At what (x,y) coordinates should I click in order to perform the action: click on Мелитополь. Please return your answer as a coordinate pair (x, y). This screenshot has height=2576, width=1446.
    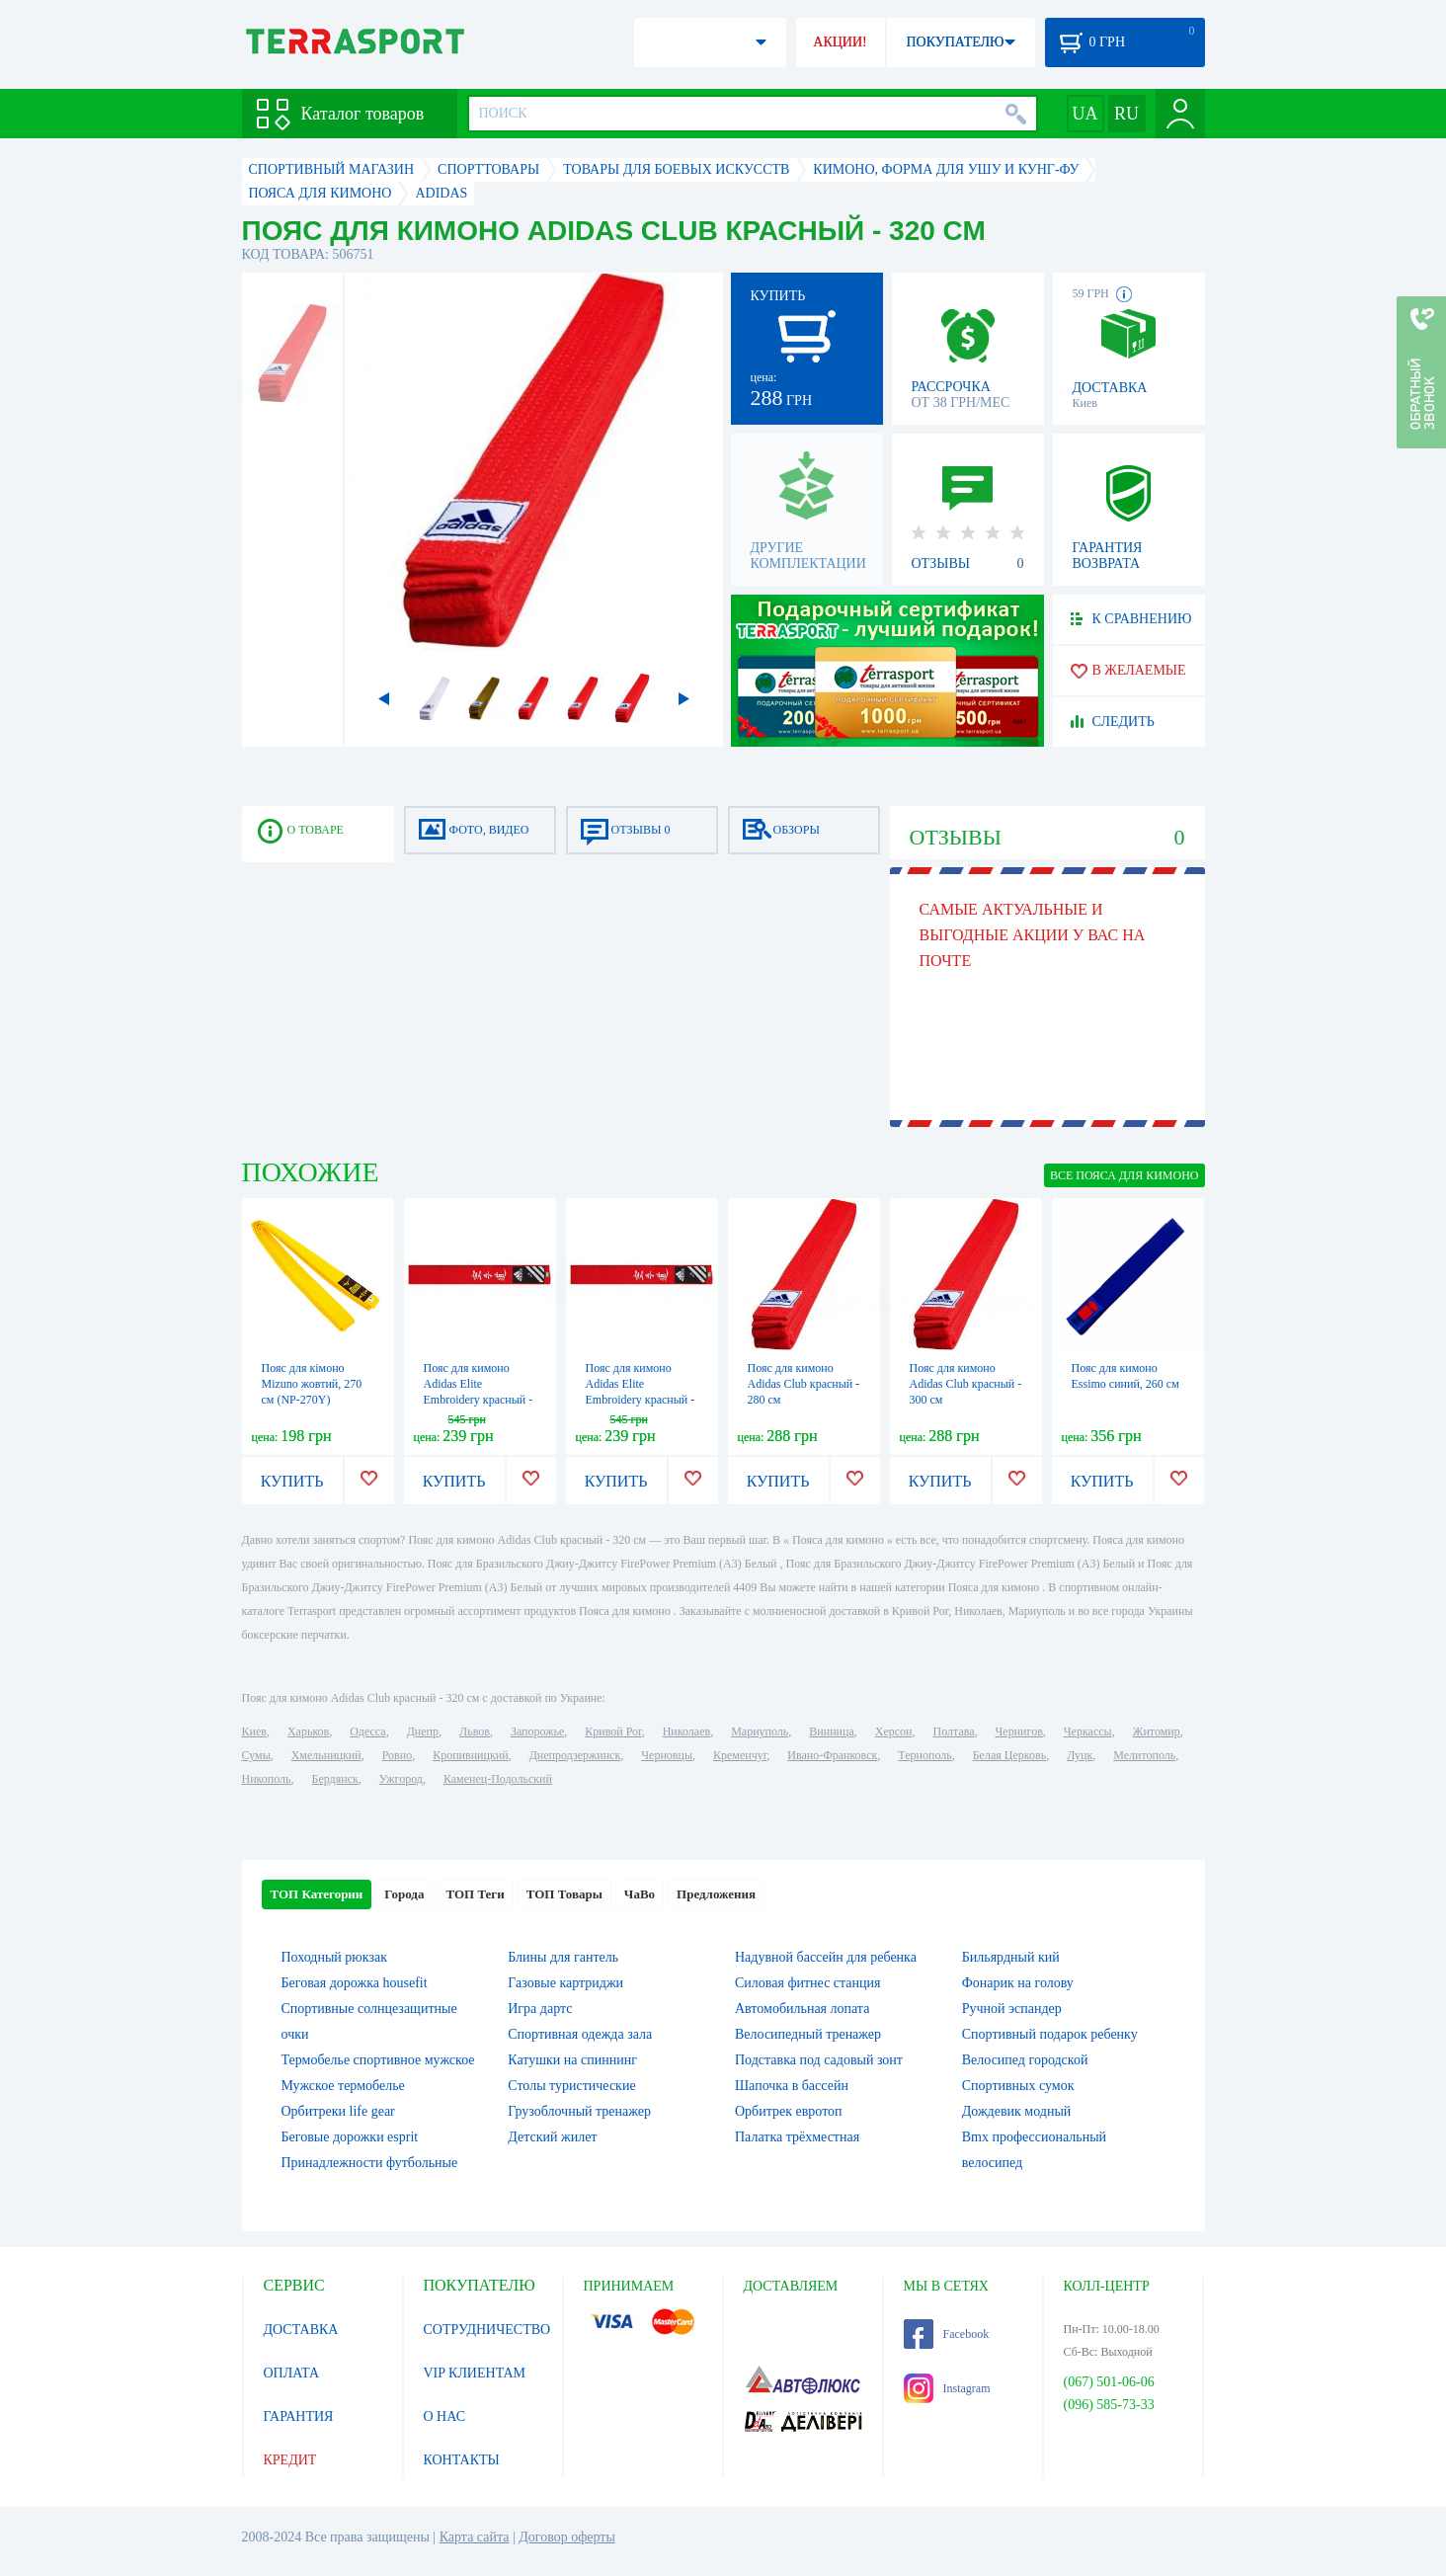
    Looking at the image, I should click on (1144, 1755).